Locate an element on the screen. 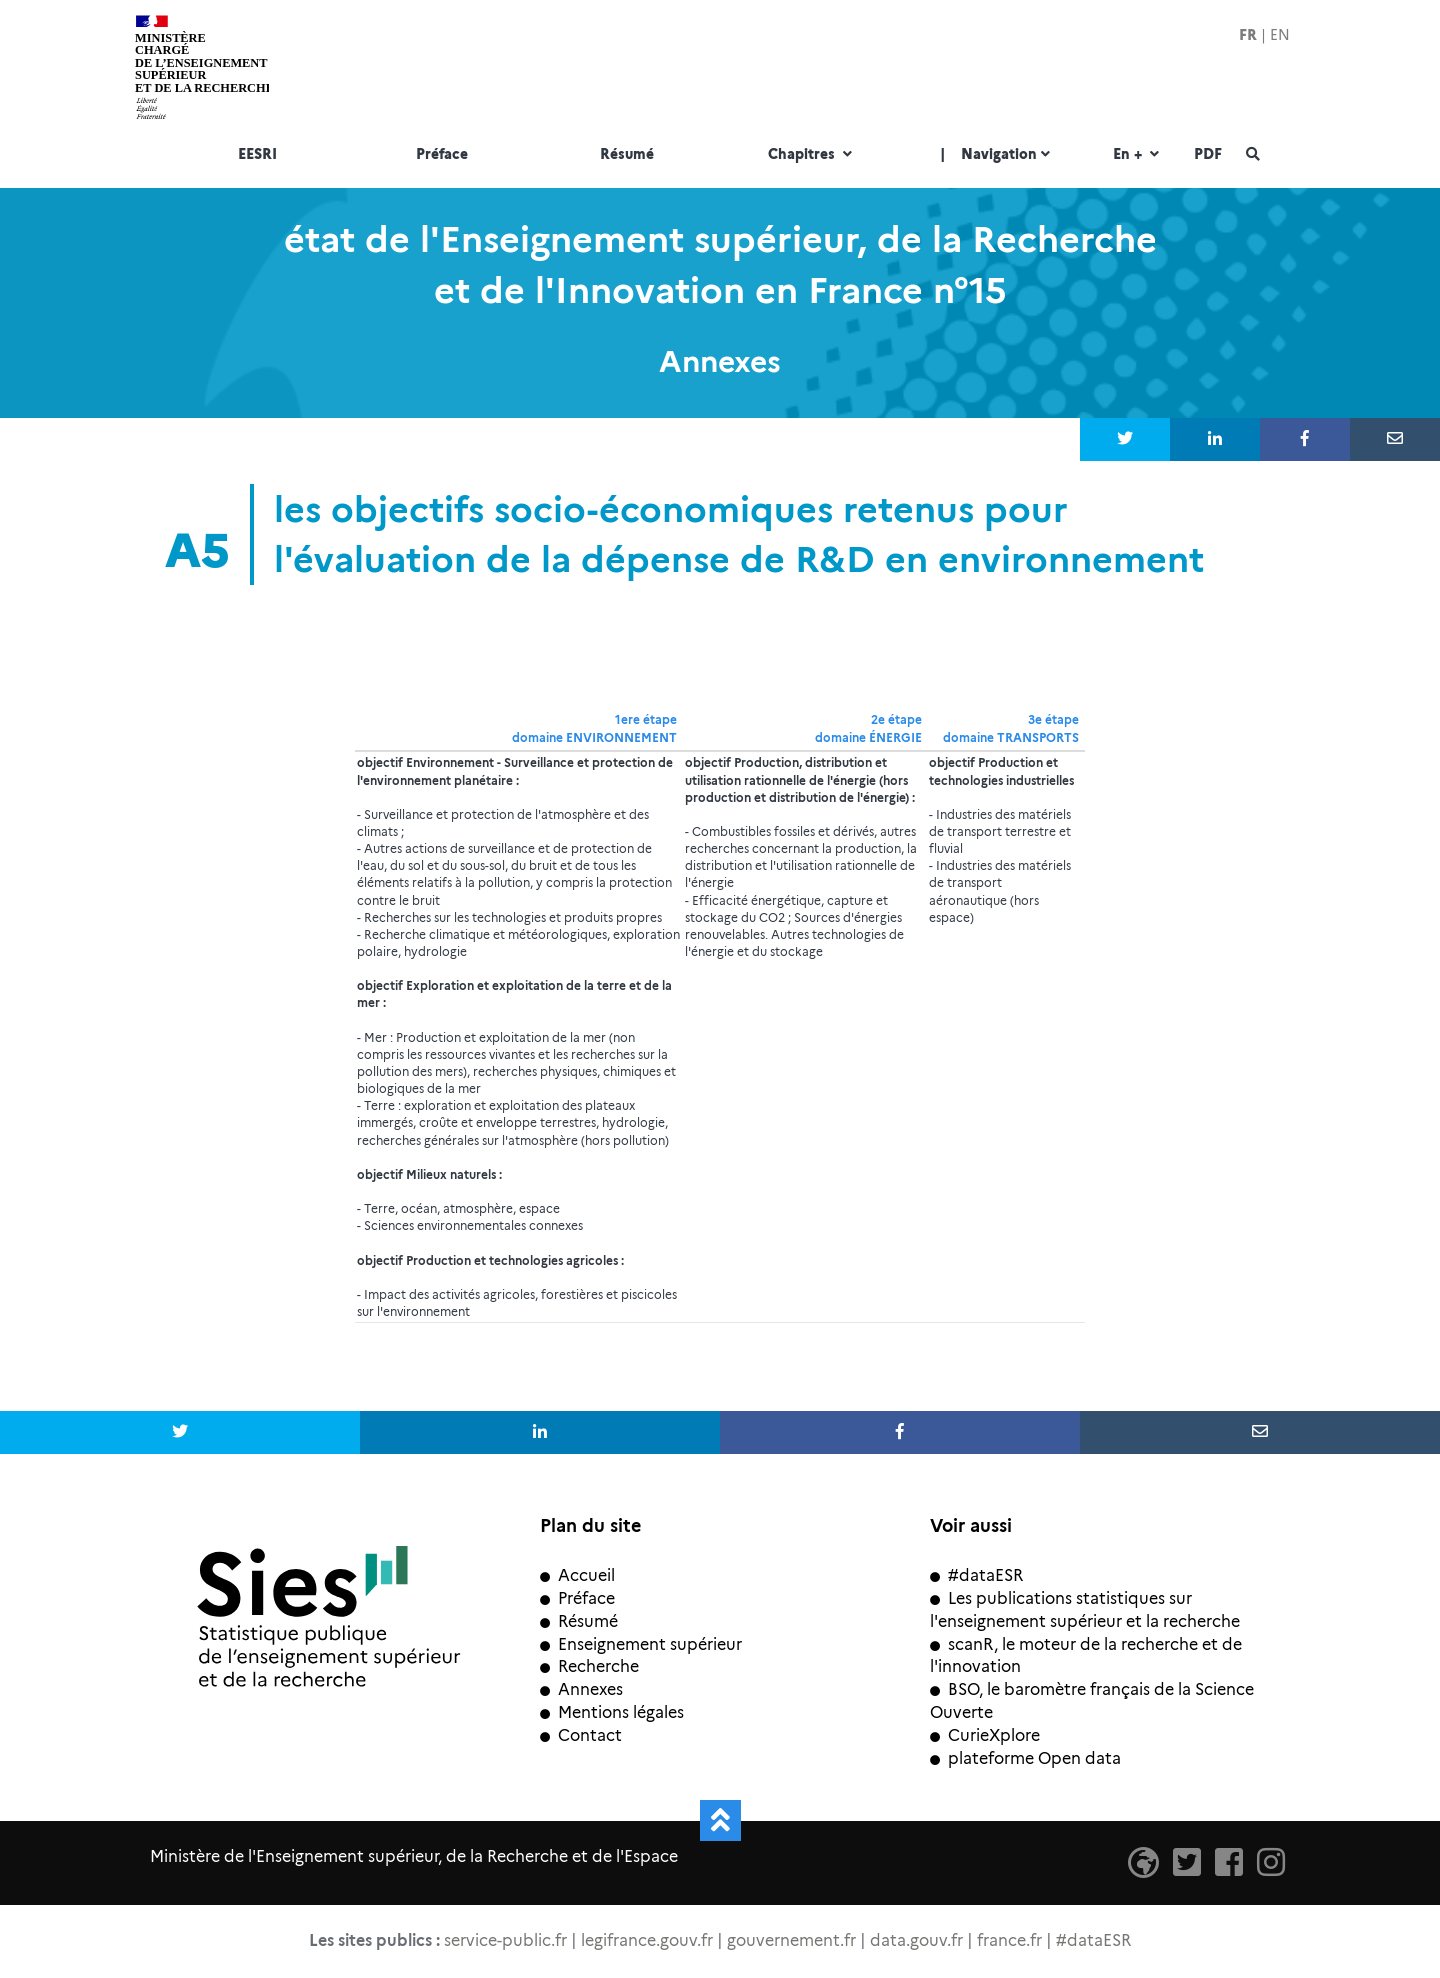  Préface is located at coordinates (442, 155).